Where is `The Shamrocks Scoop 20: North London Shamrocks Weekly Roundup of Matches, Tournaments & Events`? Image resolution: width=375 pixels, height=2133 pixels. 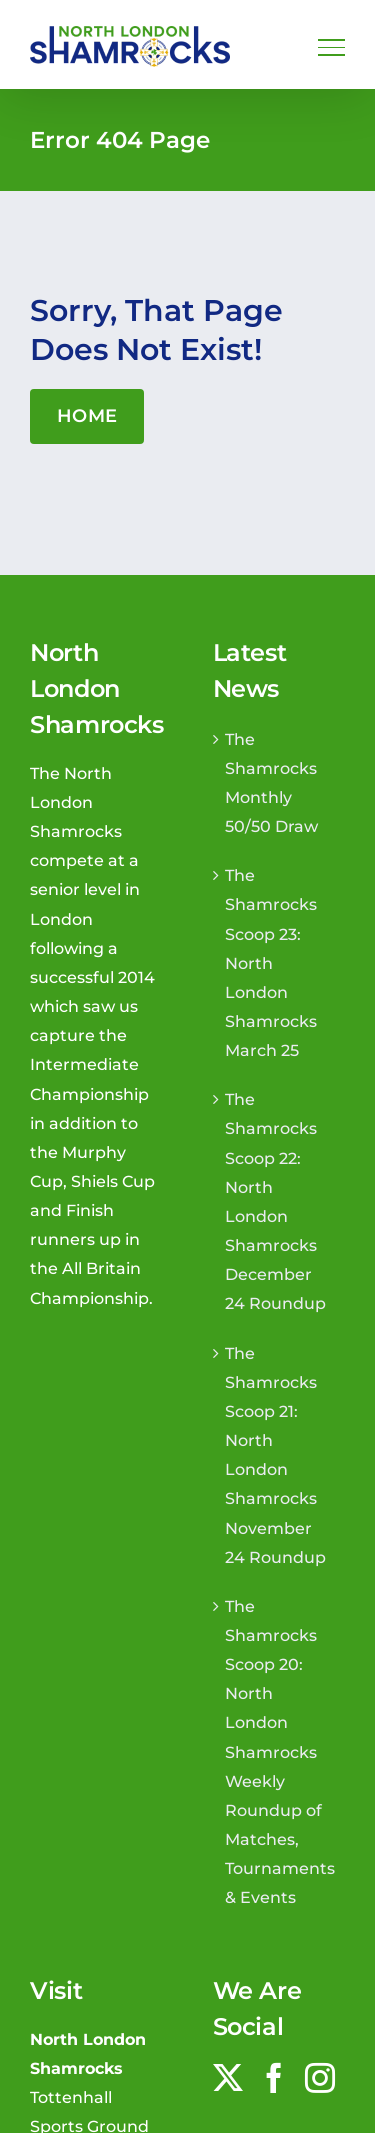 The Shamrocks Scoop 20: North London Shamrocks Weekly Roundup of Matches, Tournaments & Events is located at coordinates (280, 1752).